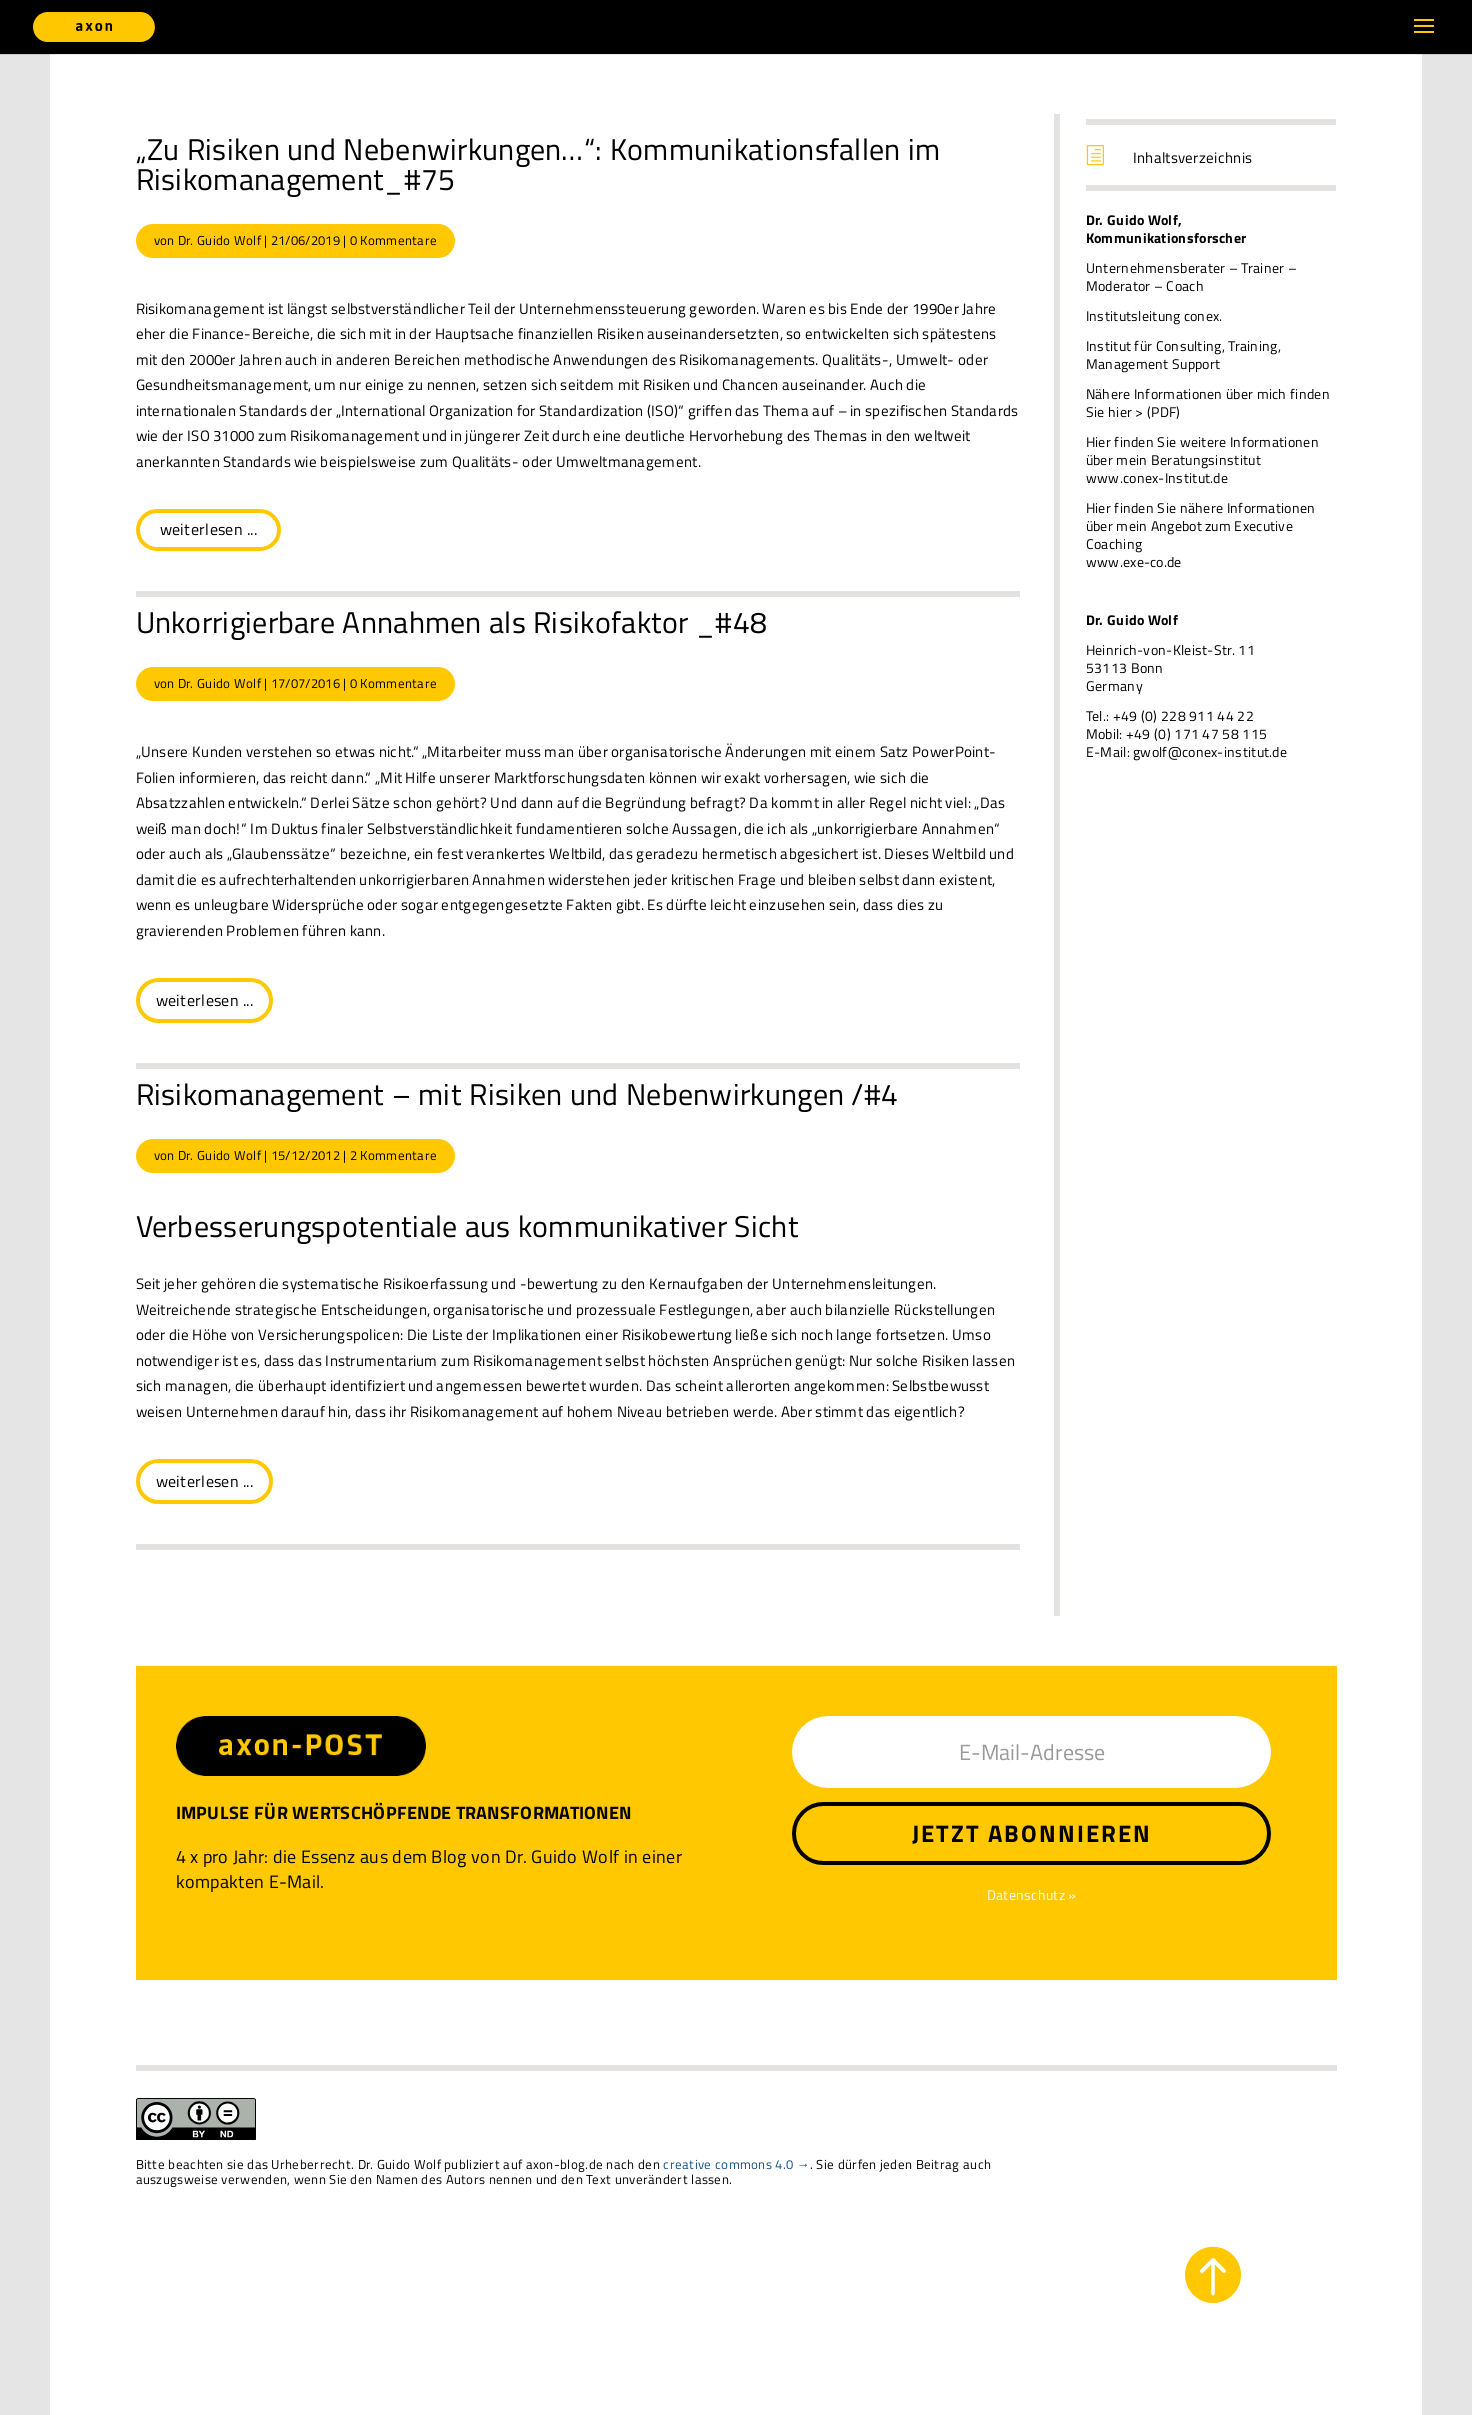  I want to click on creative commons 4.0 →, so click(736, 2164).